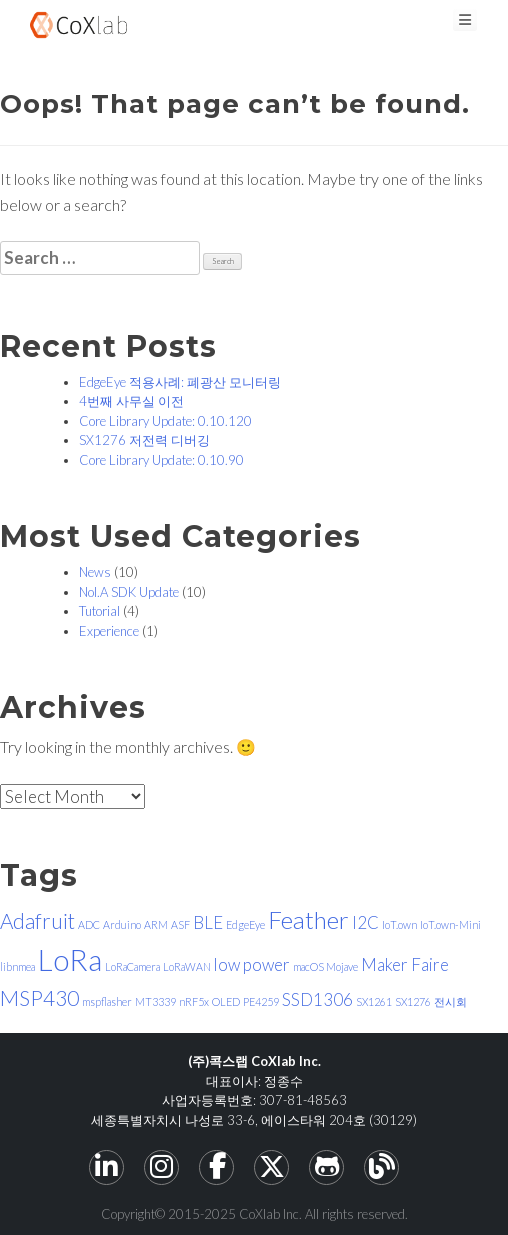 This screenshot has height=1235, width=508. Describe the element at coordinates (99, 611) in the screenshot. I see `Tutorial` at that location.